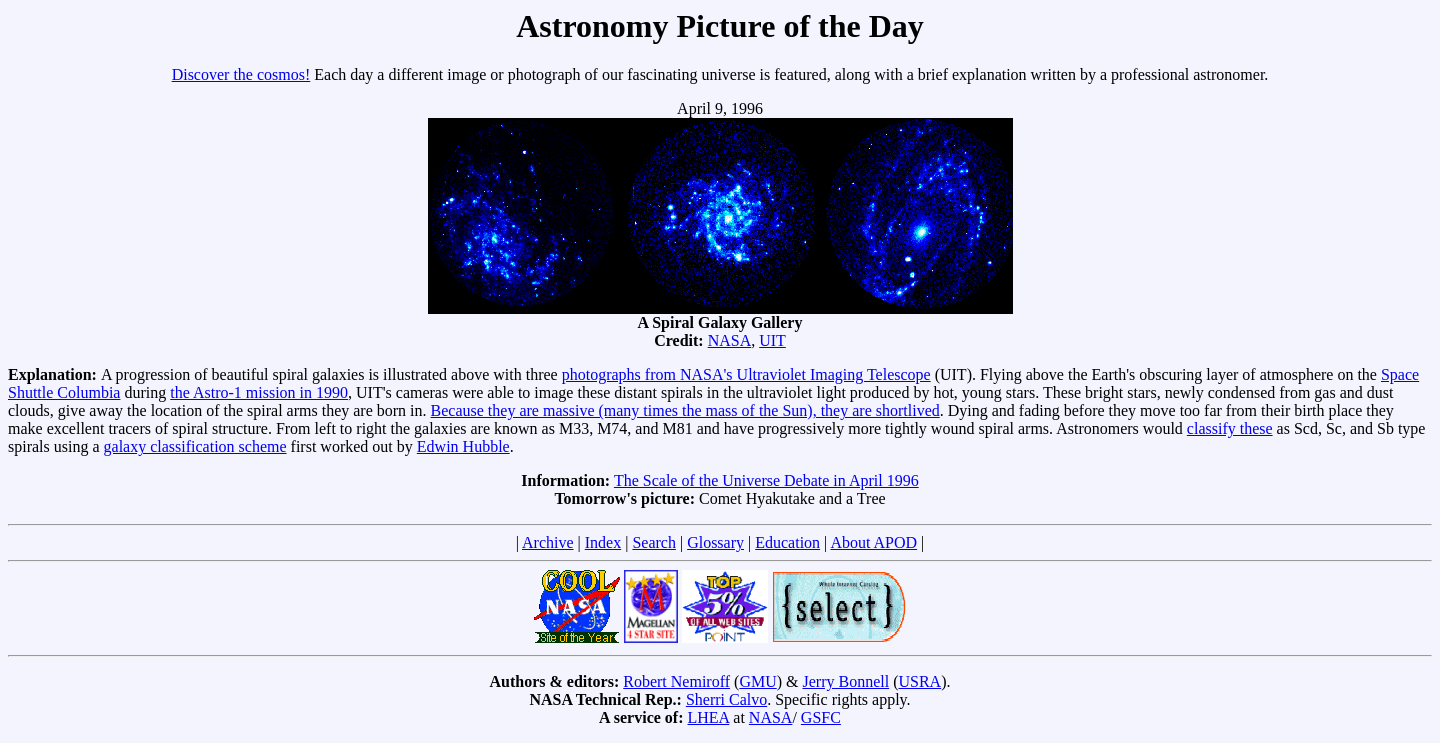 The image size is (1440, 743). What do you see at coordinates (709, 717) in the screenshot?
I see `LHEA` at bounding box center [709, 717].